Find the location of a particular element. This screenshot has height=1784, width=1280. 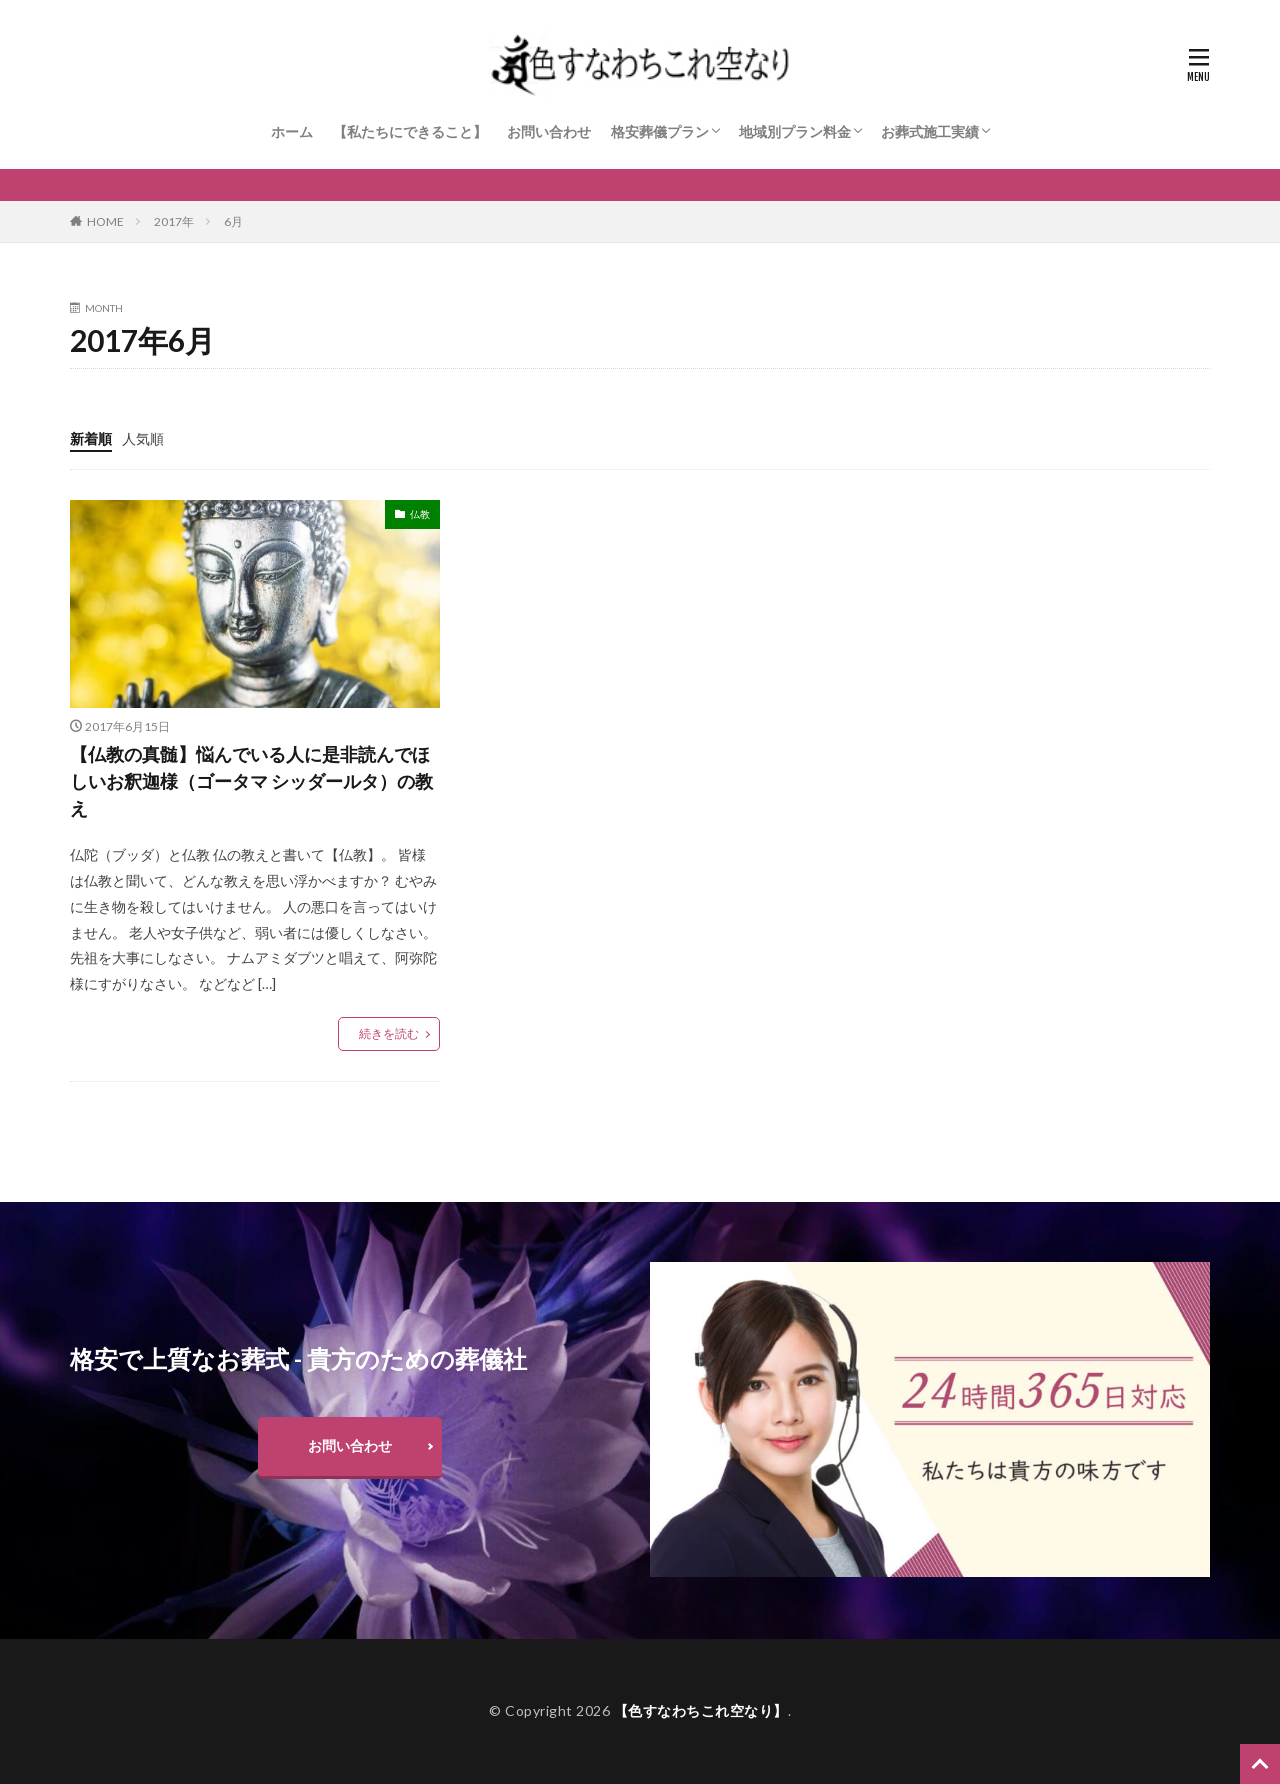

お問い合わせ is located at coordinates (549, 131).